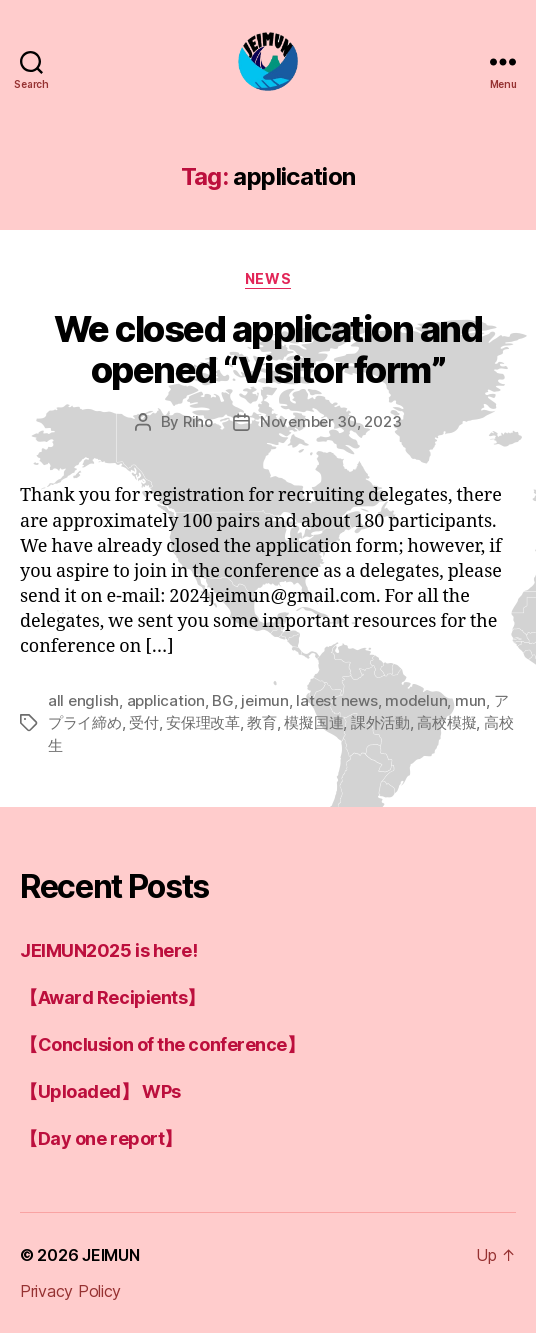 Image resolution: width=536 pixels, height=1333 pixels. Describe the element at coordinates (101, 1138) in the screenshot. I see `【Day one report】` at that location.